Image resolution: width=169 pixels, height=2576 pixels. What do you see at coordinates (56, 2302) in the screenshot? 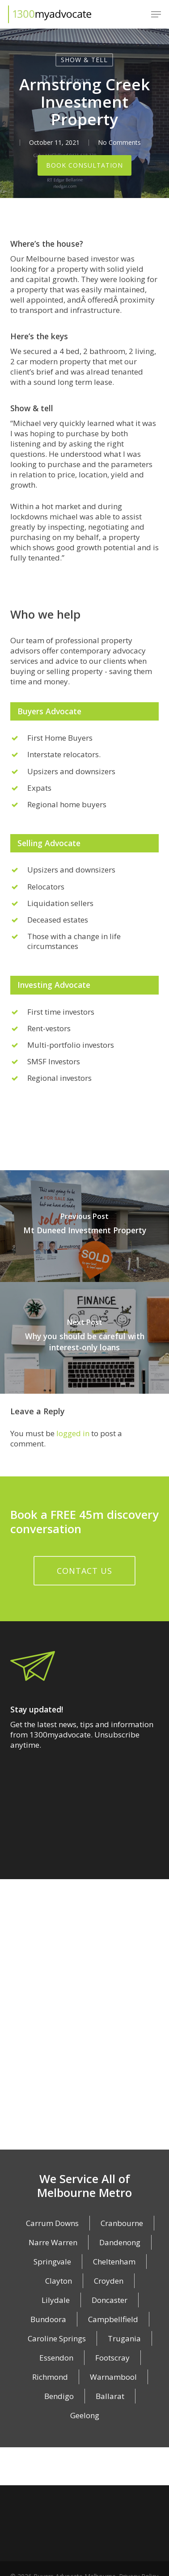
I see `Lilydale` at bounding box center [56, 2302].